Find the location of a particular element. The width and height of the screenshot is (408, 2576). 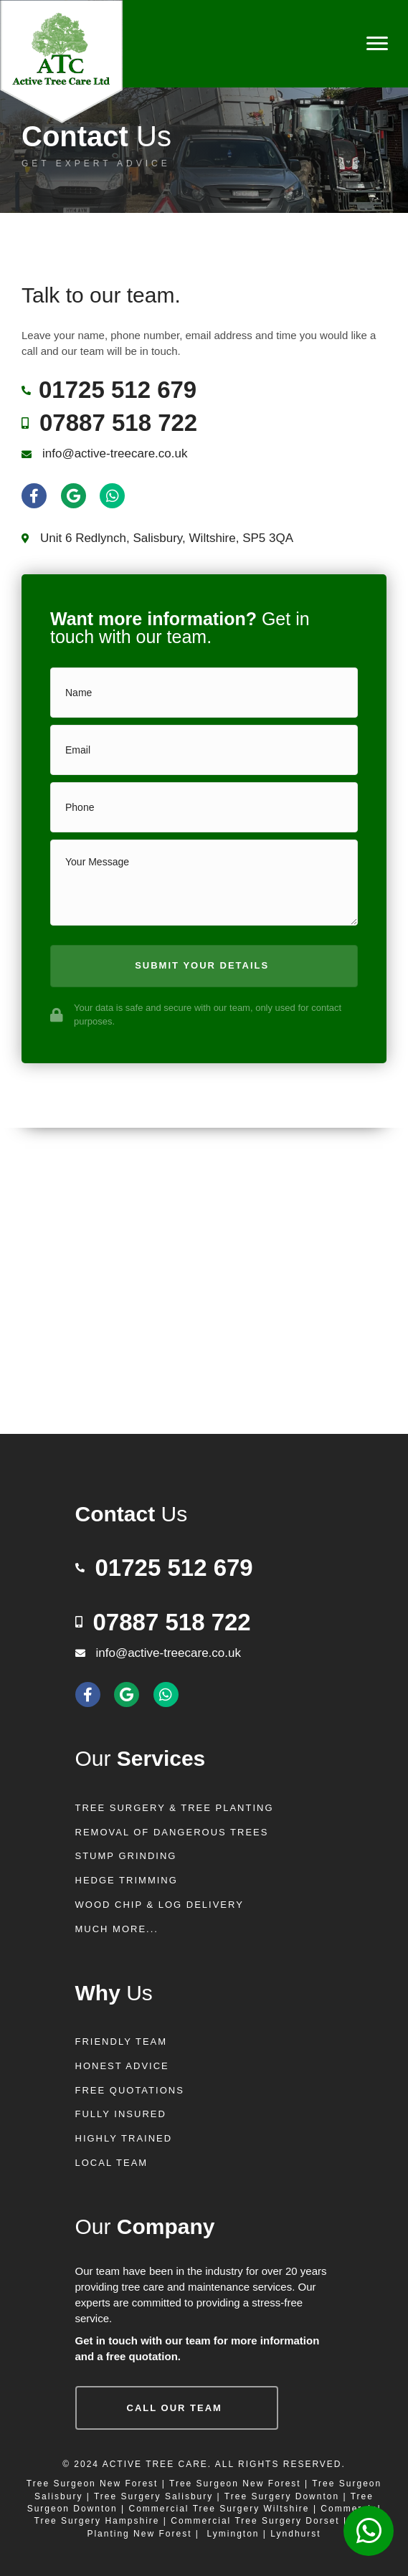

[button] is located at coordinates (204, 966).